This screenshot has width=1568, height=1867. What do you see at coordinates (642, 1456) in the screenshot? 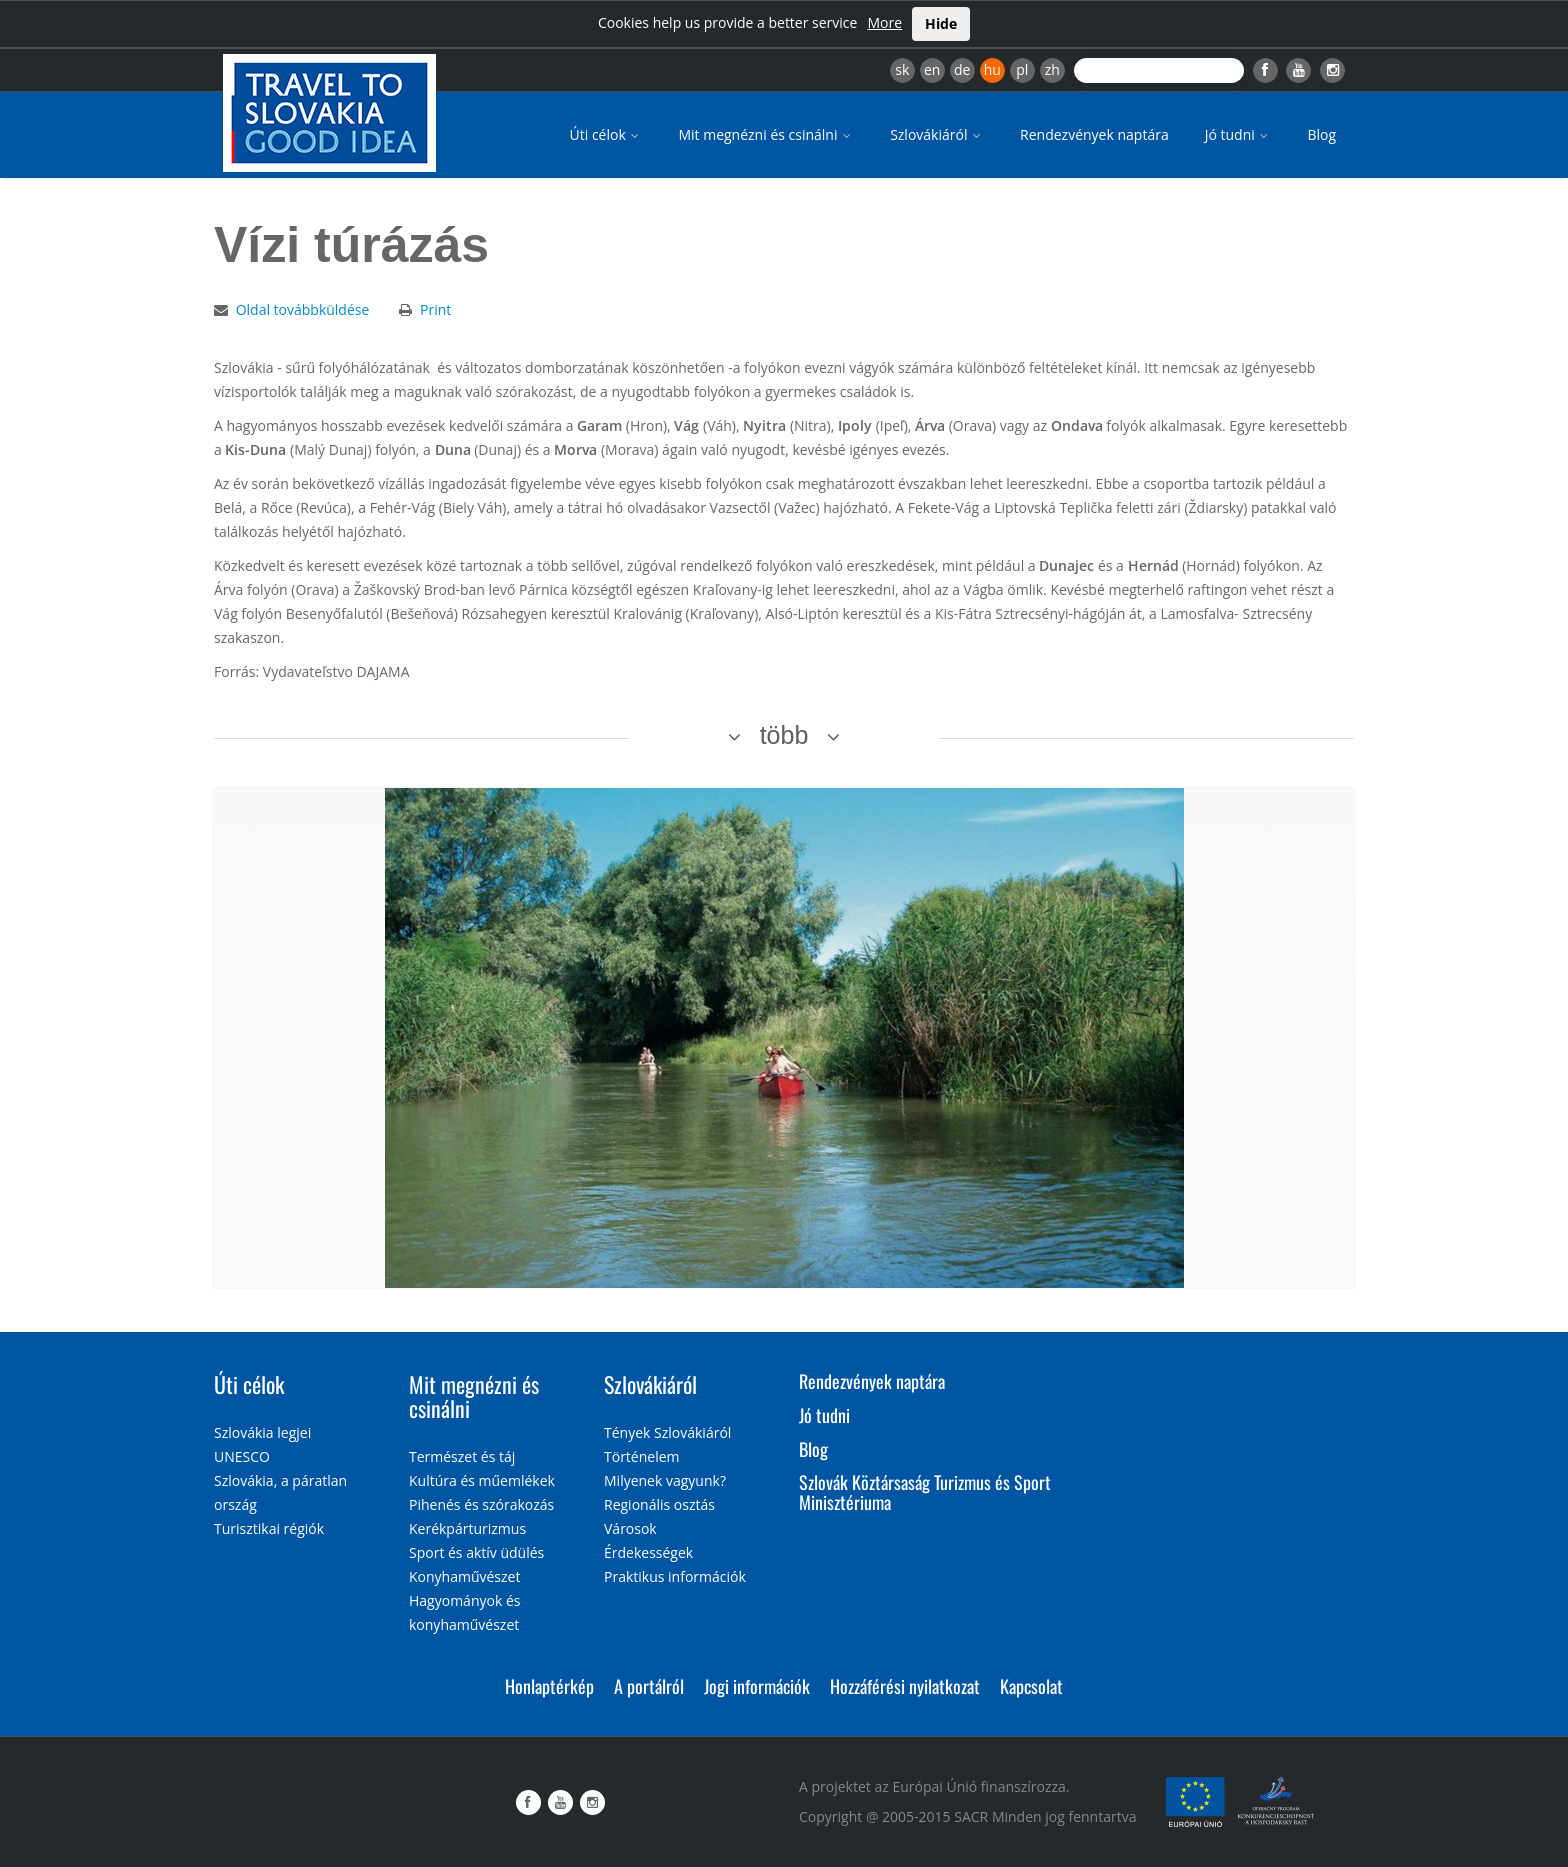
I see `Történelem` at bounding box center [642, 1456].